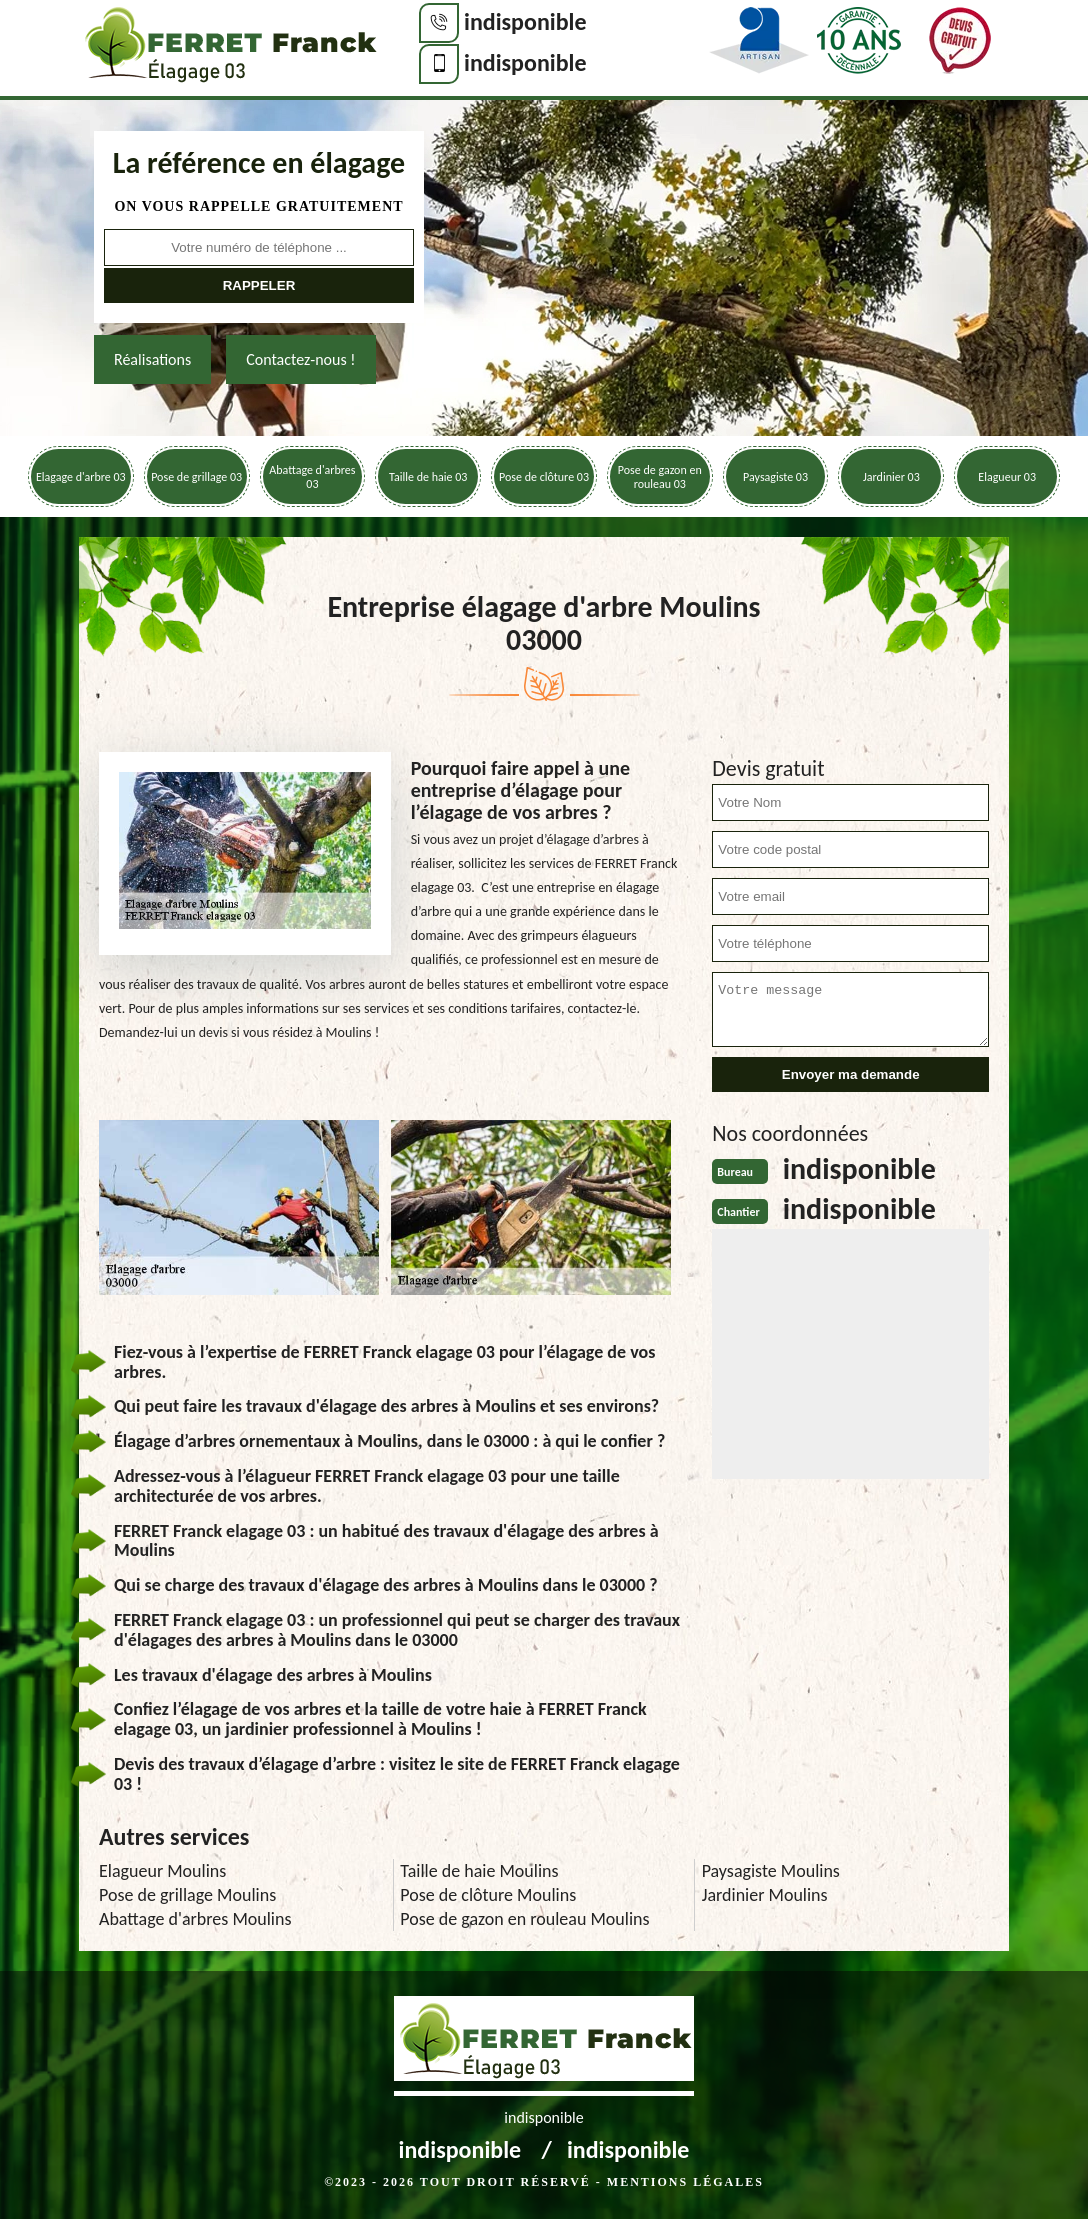 This screenshot has width=1088, height=2219. What do you see at coordinates (891, 477) in the screenshot?
I see `Jardinier 03` at bounding box center [891, 477].